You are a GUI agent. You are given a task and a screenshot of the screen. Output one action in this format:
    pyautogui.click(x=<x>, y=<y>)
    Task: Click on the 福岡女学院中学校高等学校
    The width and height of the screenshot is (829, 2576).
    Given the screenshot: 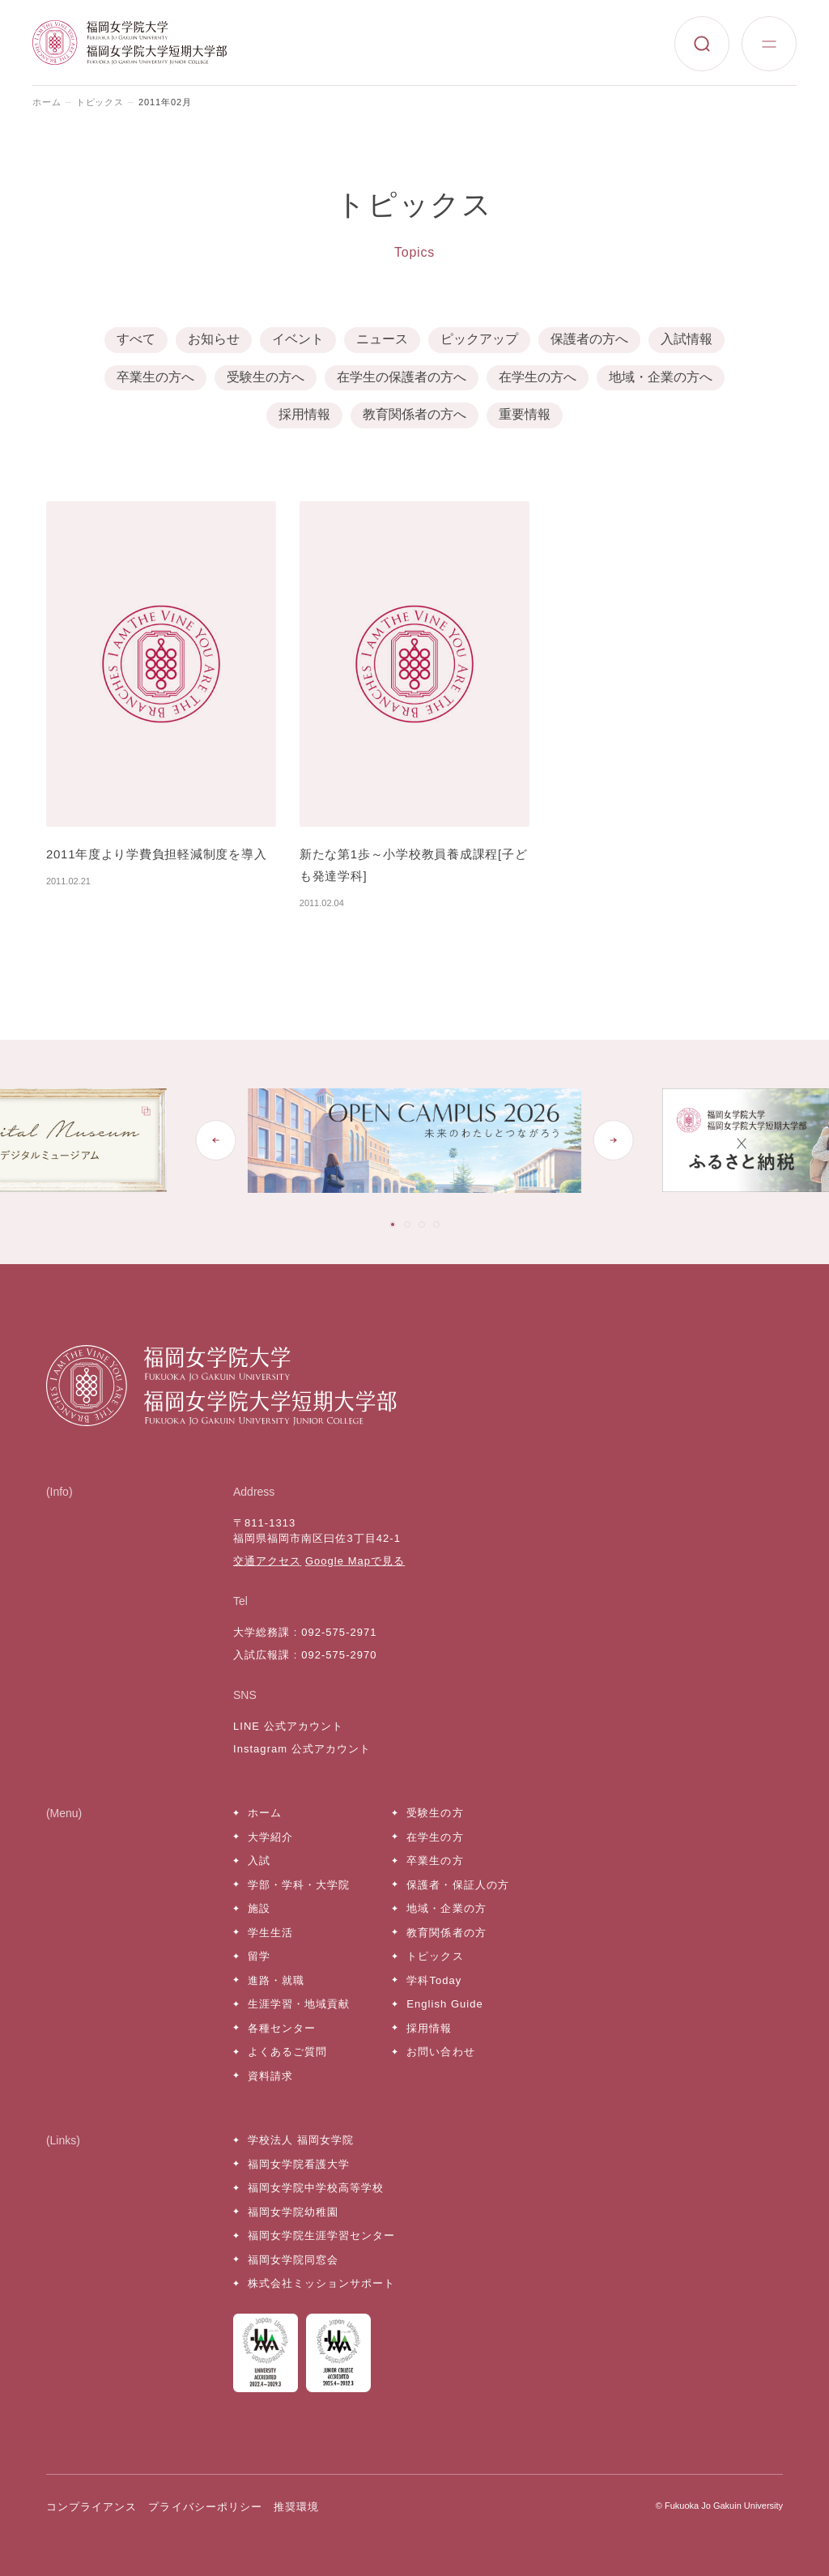 What is the action you would take?
    pyautogui.click(x=316, y=2188)
    